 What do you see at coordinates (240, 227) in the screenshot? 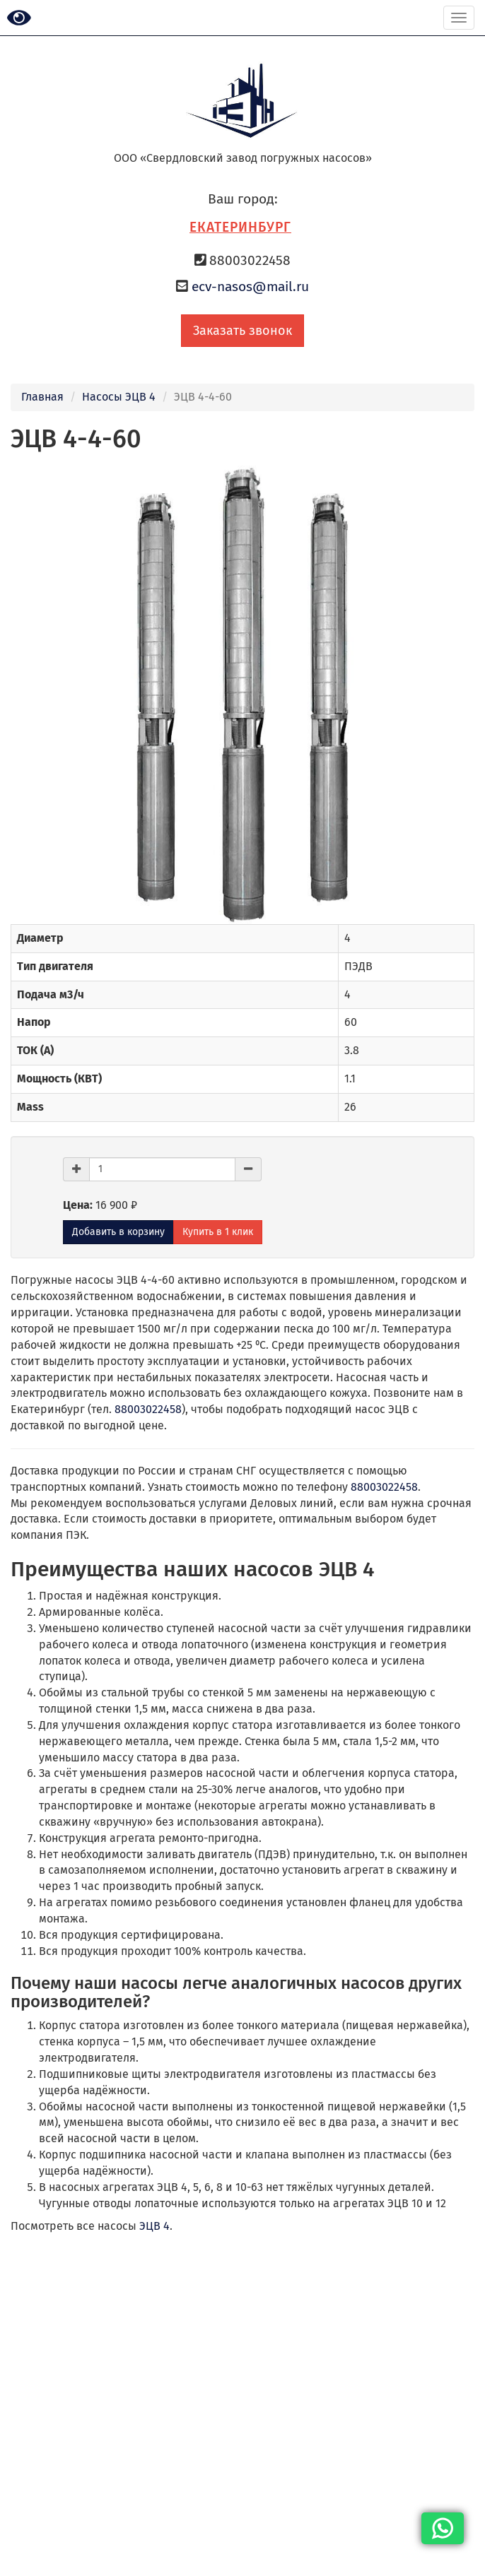
I see `Екатеринбург` at bounding box center [240, 227].